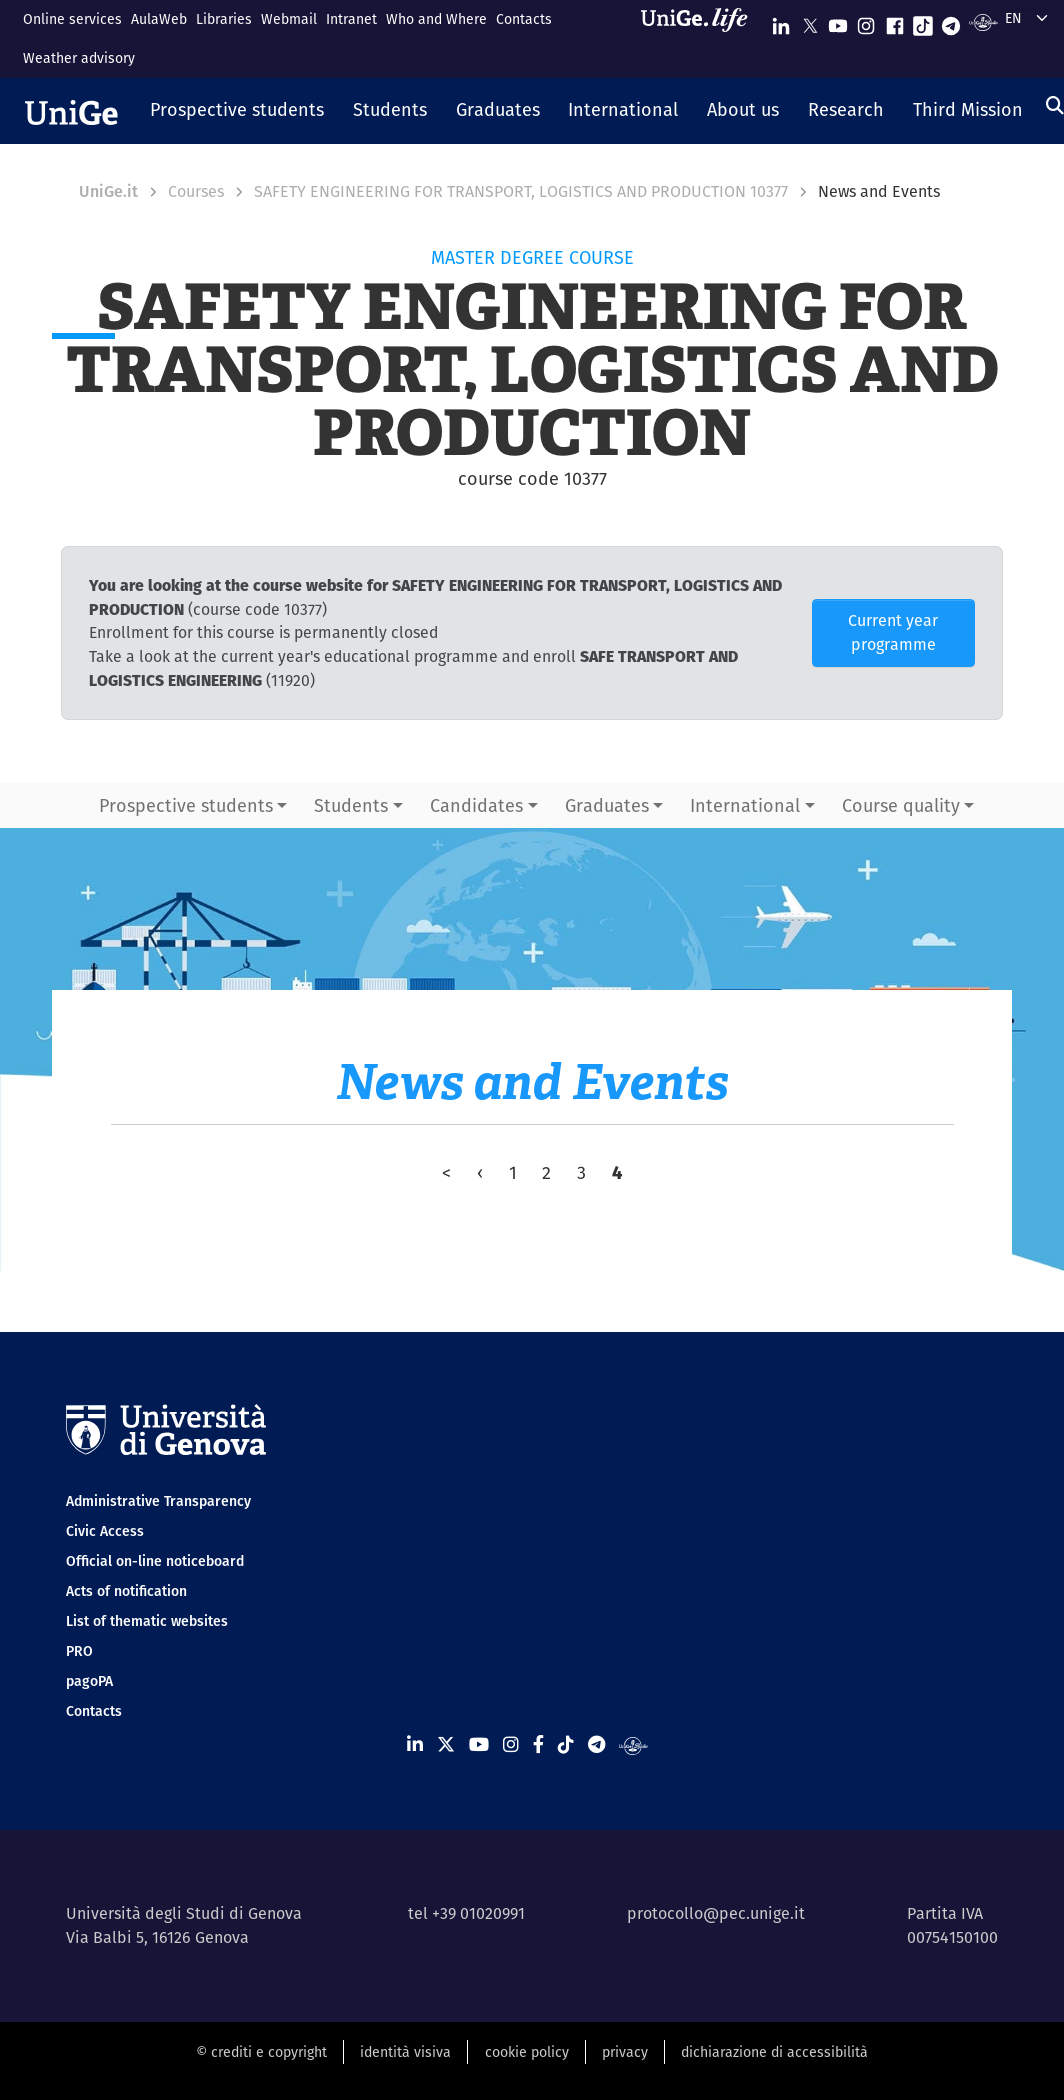  What do you see at coordinates (716, 1913) in the screenshot?
I see `protocollo@pec.unige.it` at bounding box center [716, 1913].